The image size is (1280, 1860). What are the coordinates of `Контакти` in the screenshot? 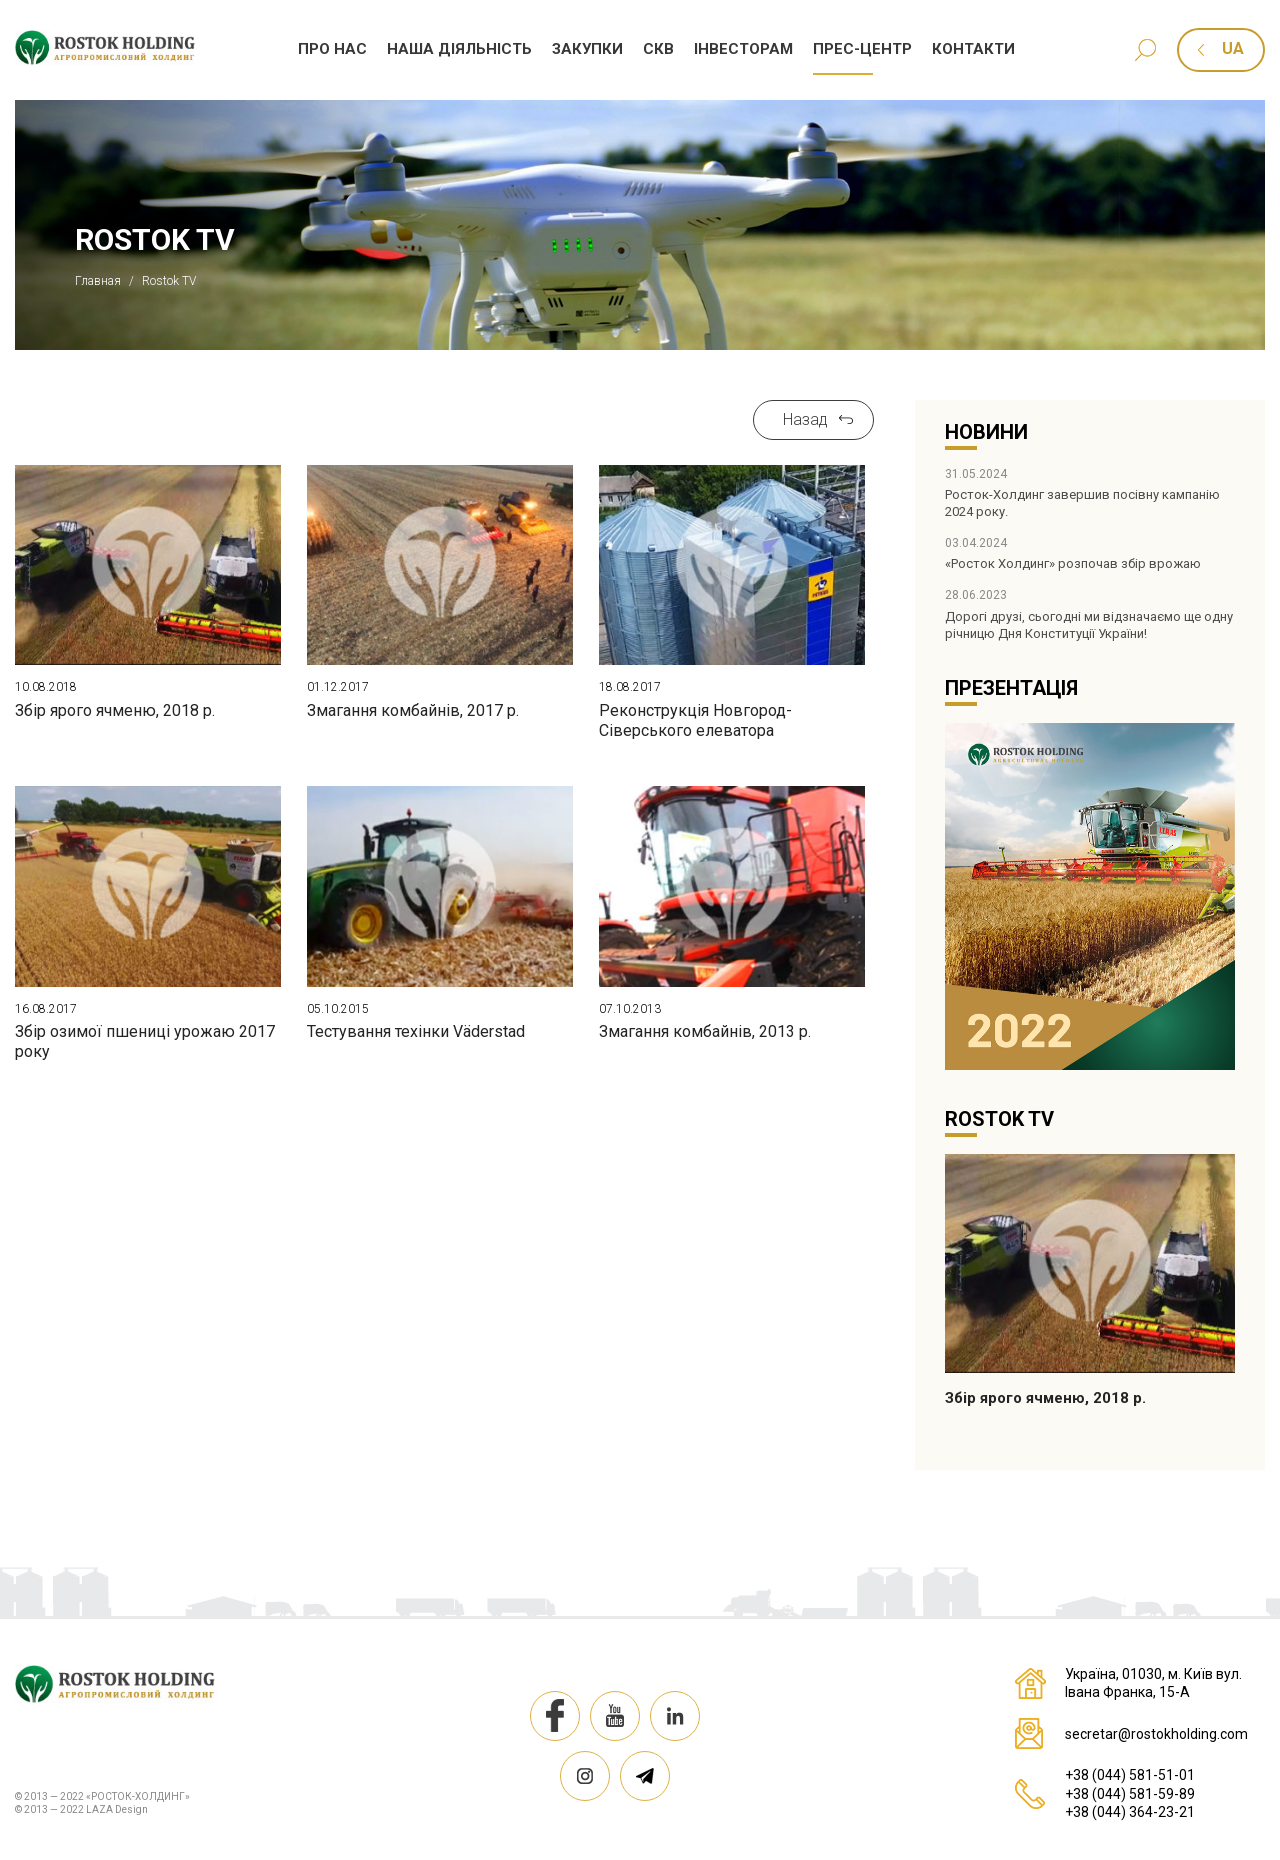 It's located at (973, 49).